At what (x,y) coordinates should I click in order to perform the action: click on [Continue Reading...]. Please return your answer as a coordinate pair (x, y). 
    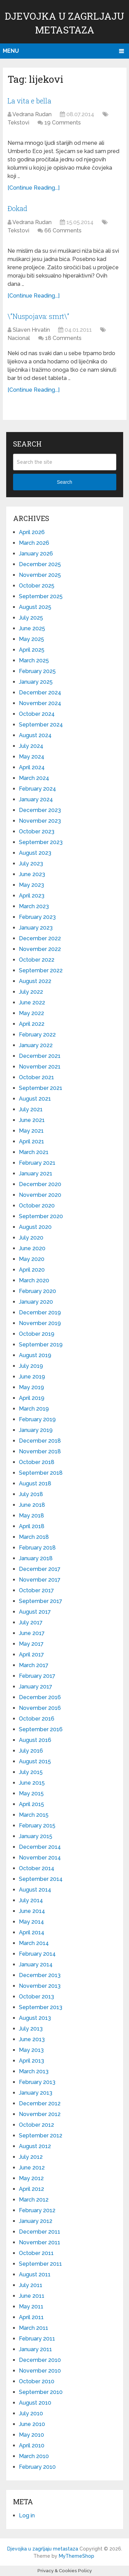
    Looking at the image, I should click on (34, 187).